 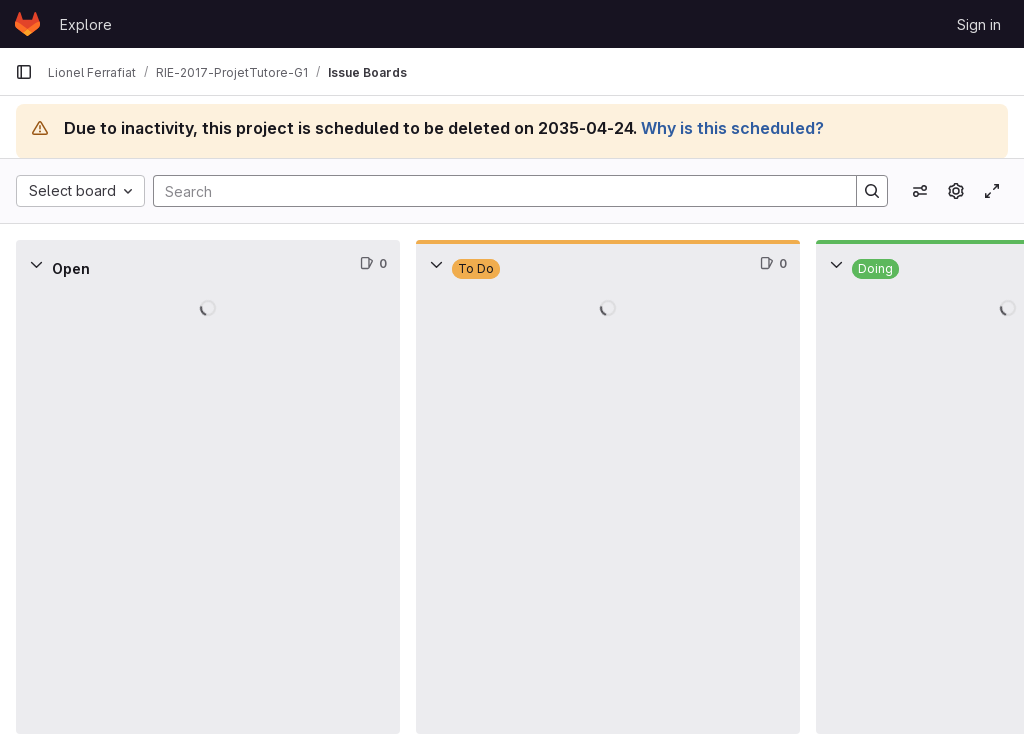 I want to click on Why is this scheduled?, so click(x=732, y=128).